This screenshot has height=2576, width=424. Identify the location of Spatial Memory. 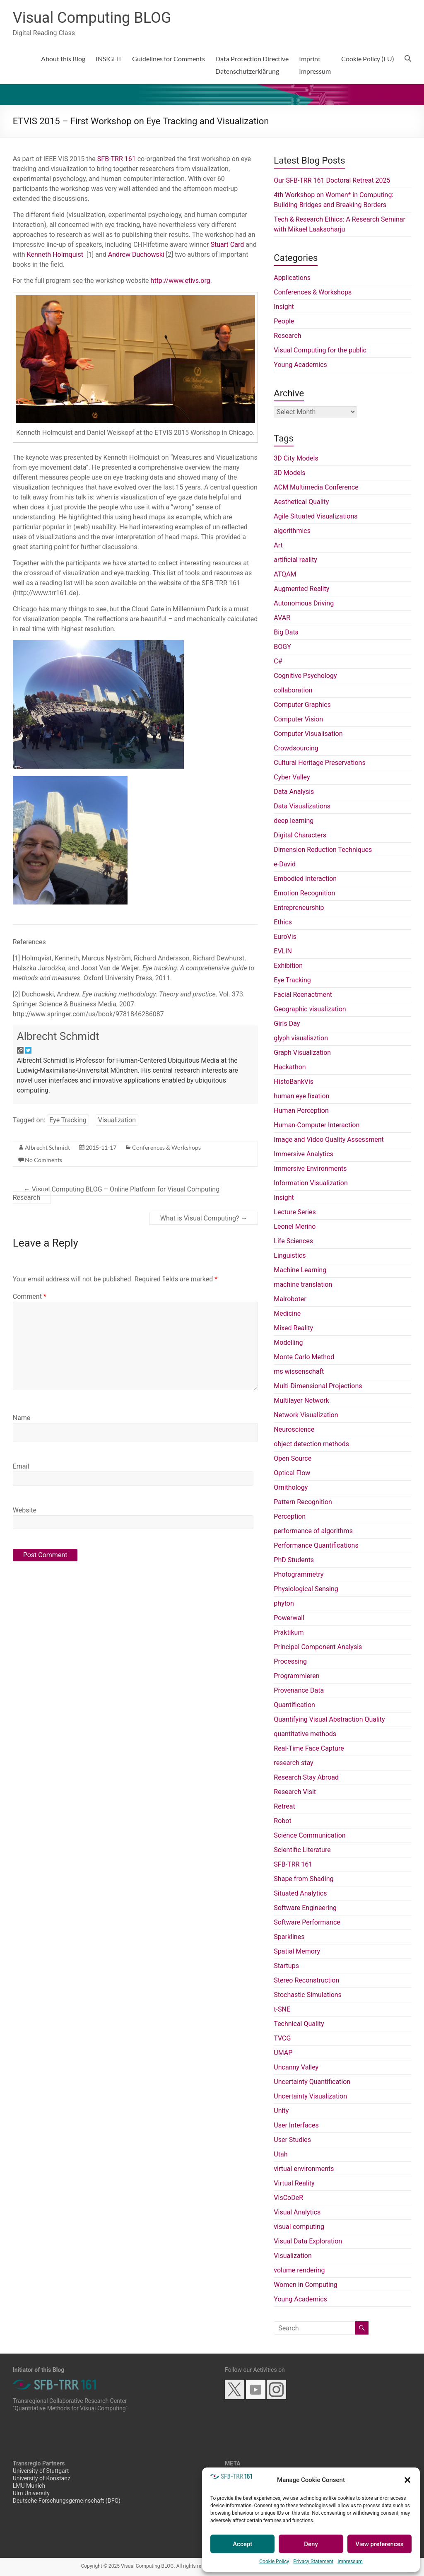
(297, 1951).